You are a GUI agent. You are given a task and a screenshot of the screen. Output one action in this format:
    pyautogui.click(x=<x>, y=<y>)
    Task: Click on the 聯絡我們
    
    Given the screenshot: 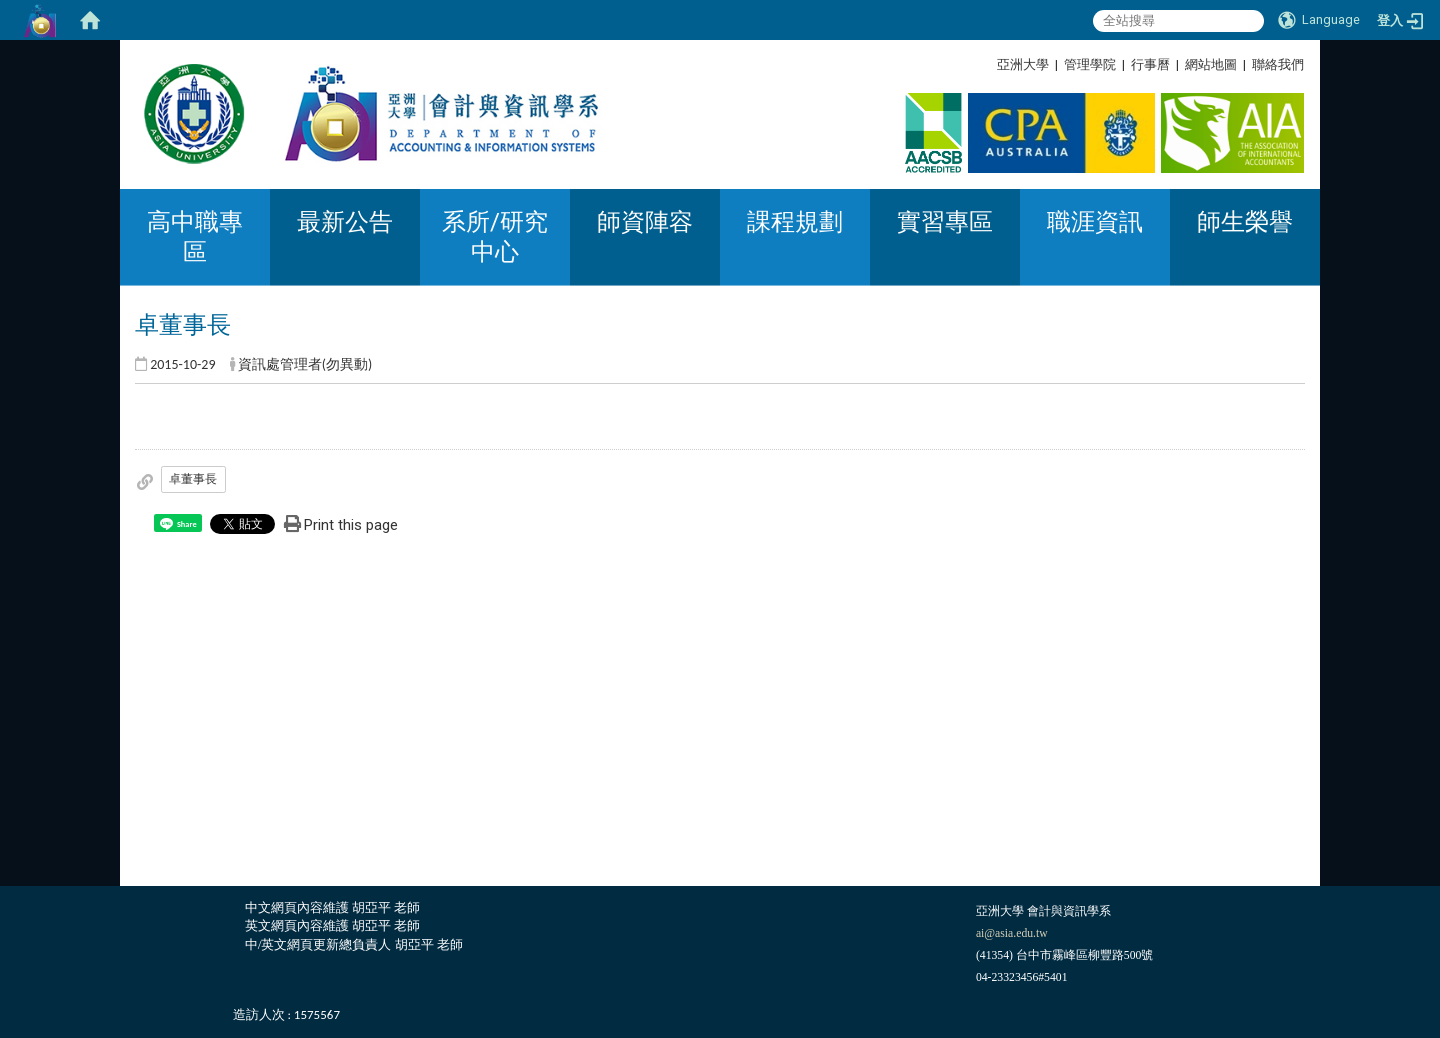 What is the action you would take?
    pyautogui.click(x=1278, y=64)
    